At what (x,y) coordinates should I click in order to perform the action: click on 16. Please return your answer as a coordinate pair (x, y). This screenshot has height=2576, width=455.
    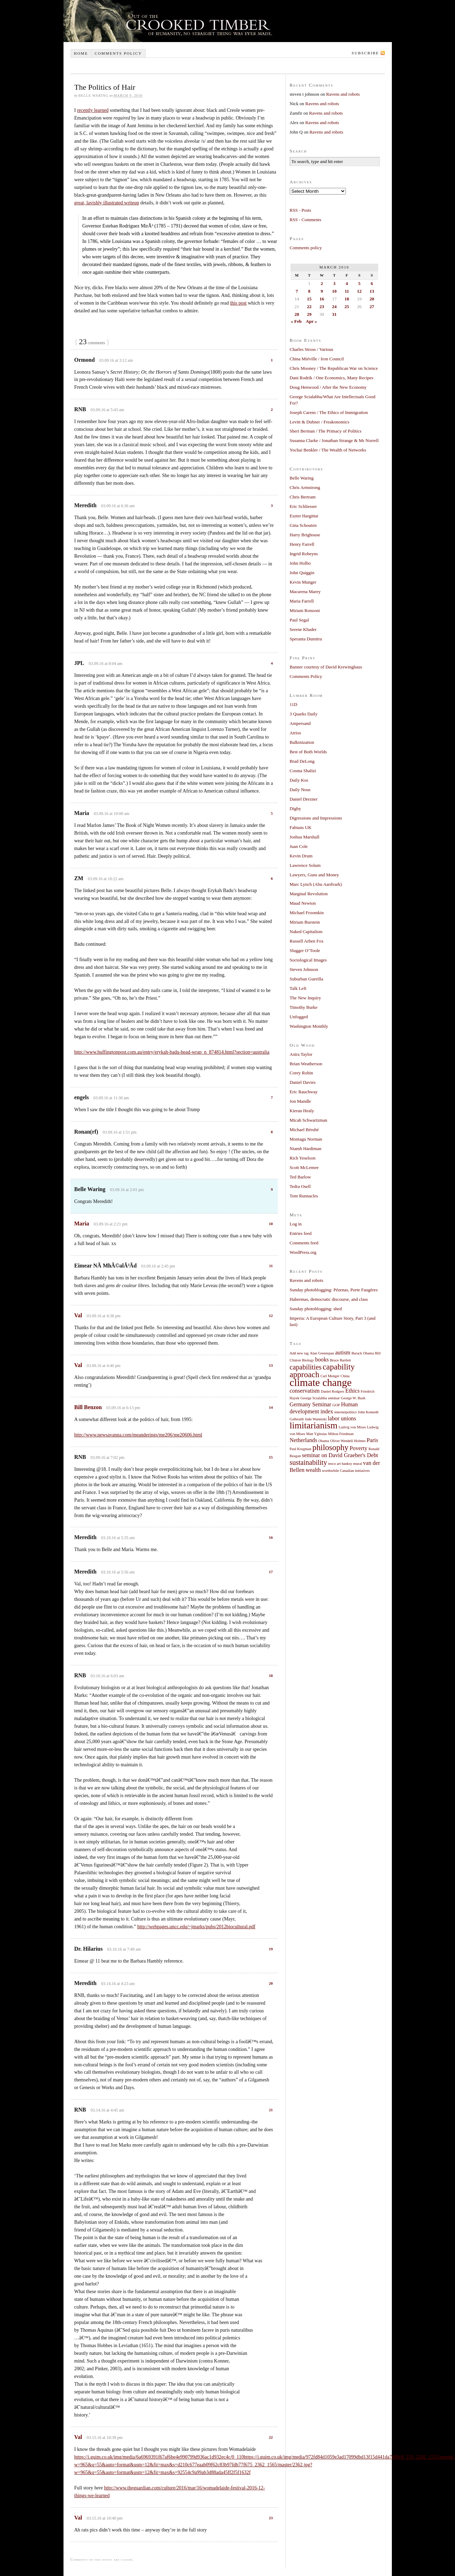
    Looking at the image, I should click on (271, 1537).